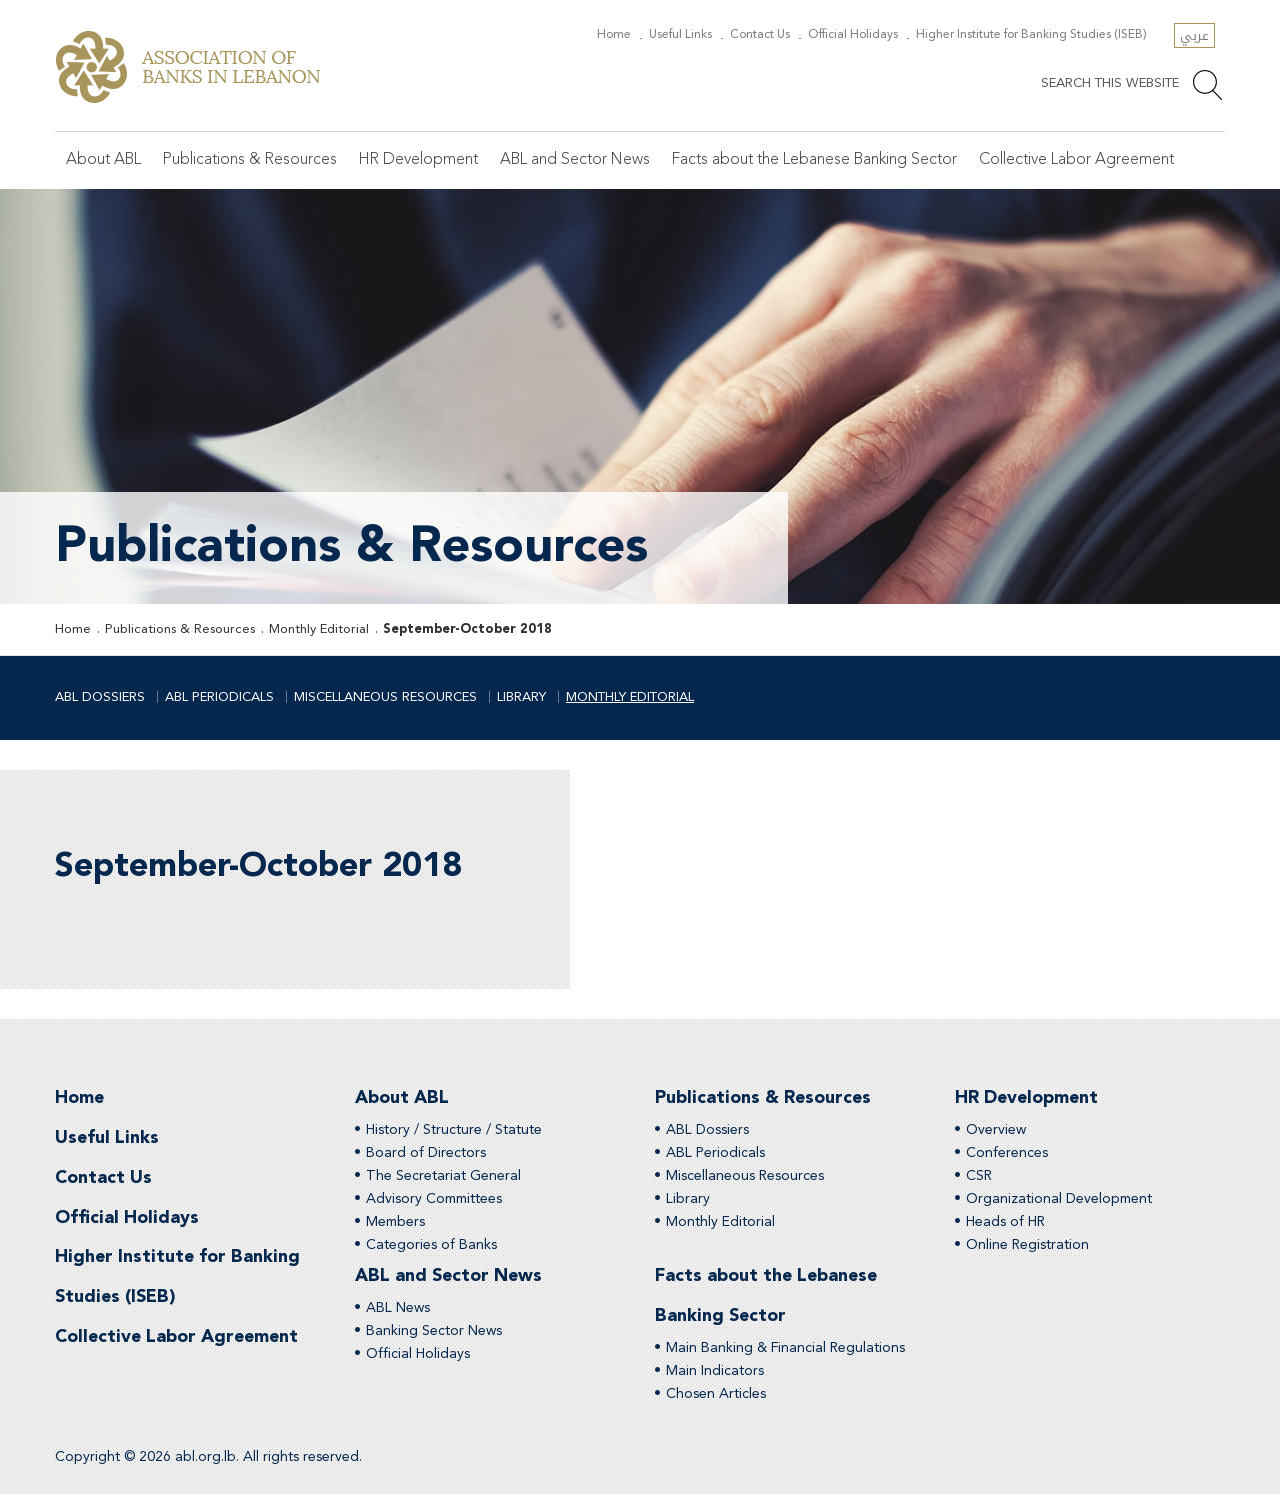 This screenshot has height=1499, width=1280. What do you see at coordinates (1007, 1156) in the screenshot?
I see `Conferences` at bounding box center [1007, 1156].